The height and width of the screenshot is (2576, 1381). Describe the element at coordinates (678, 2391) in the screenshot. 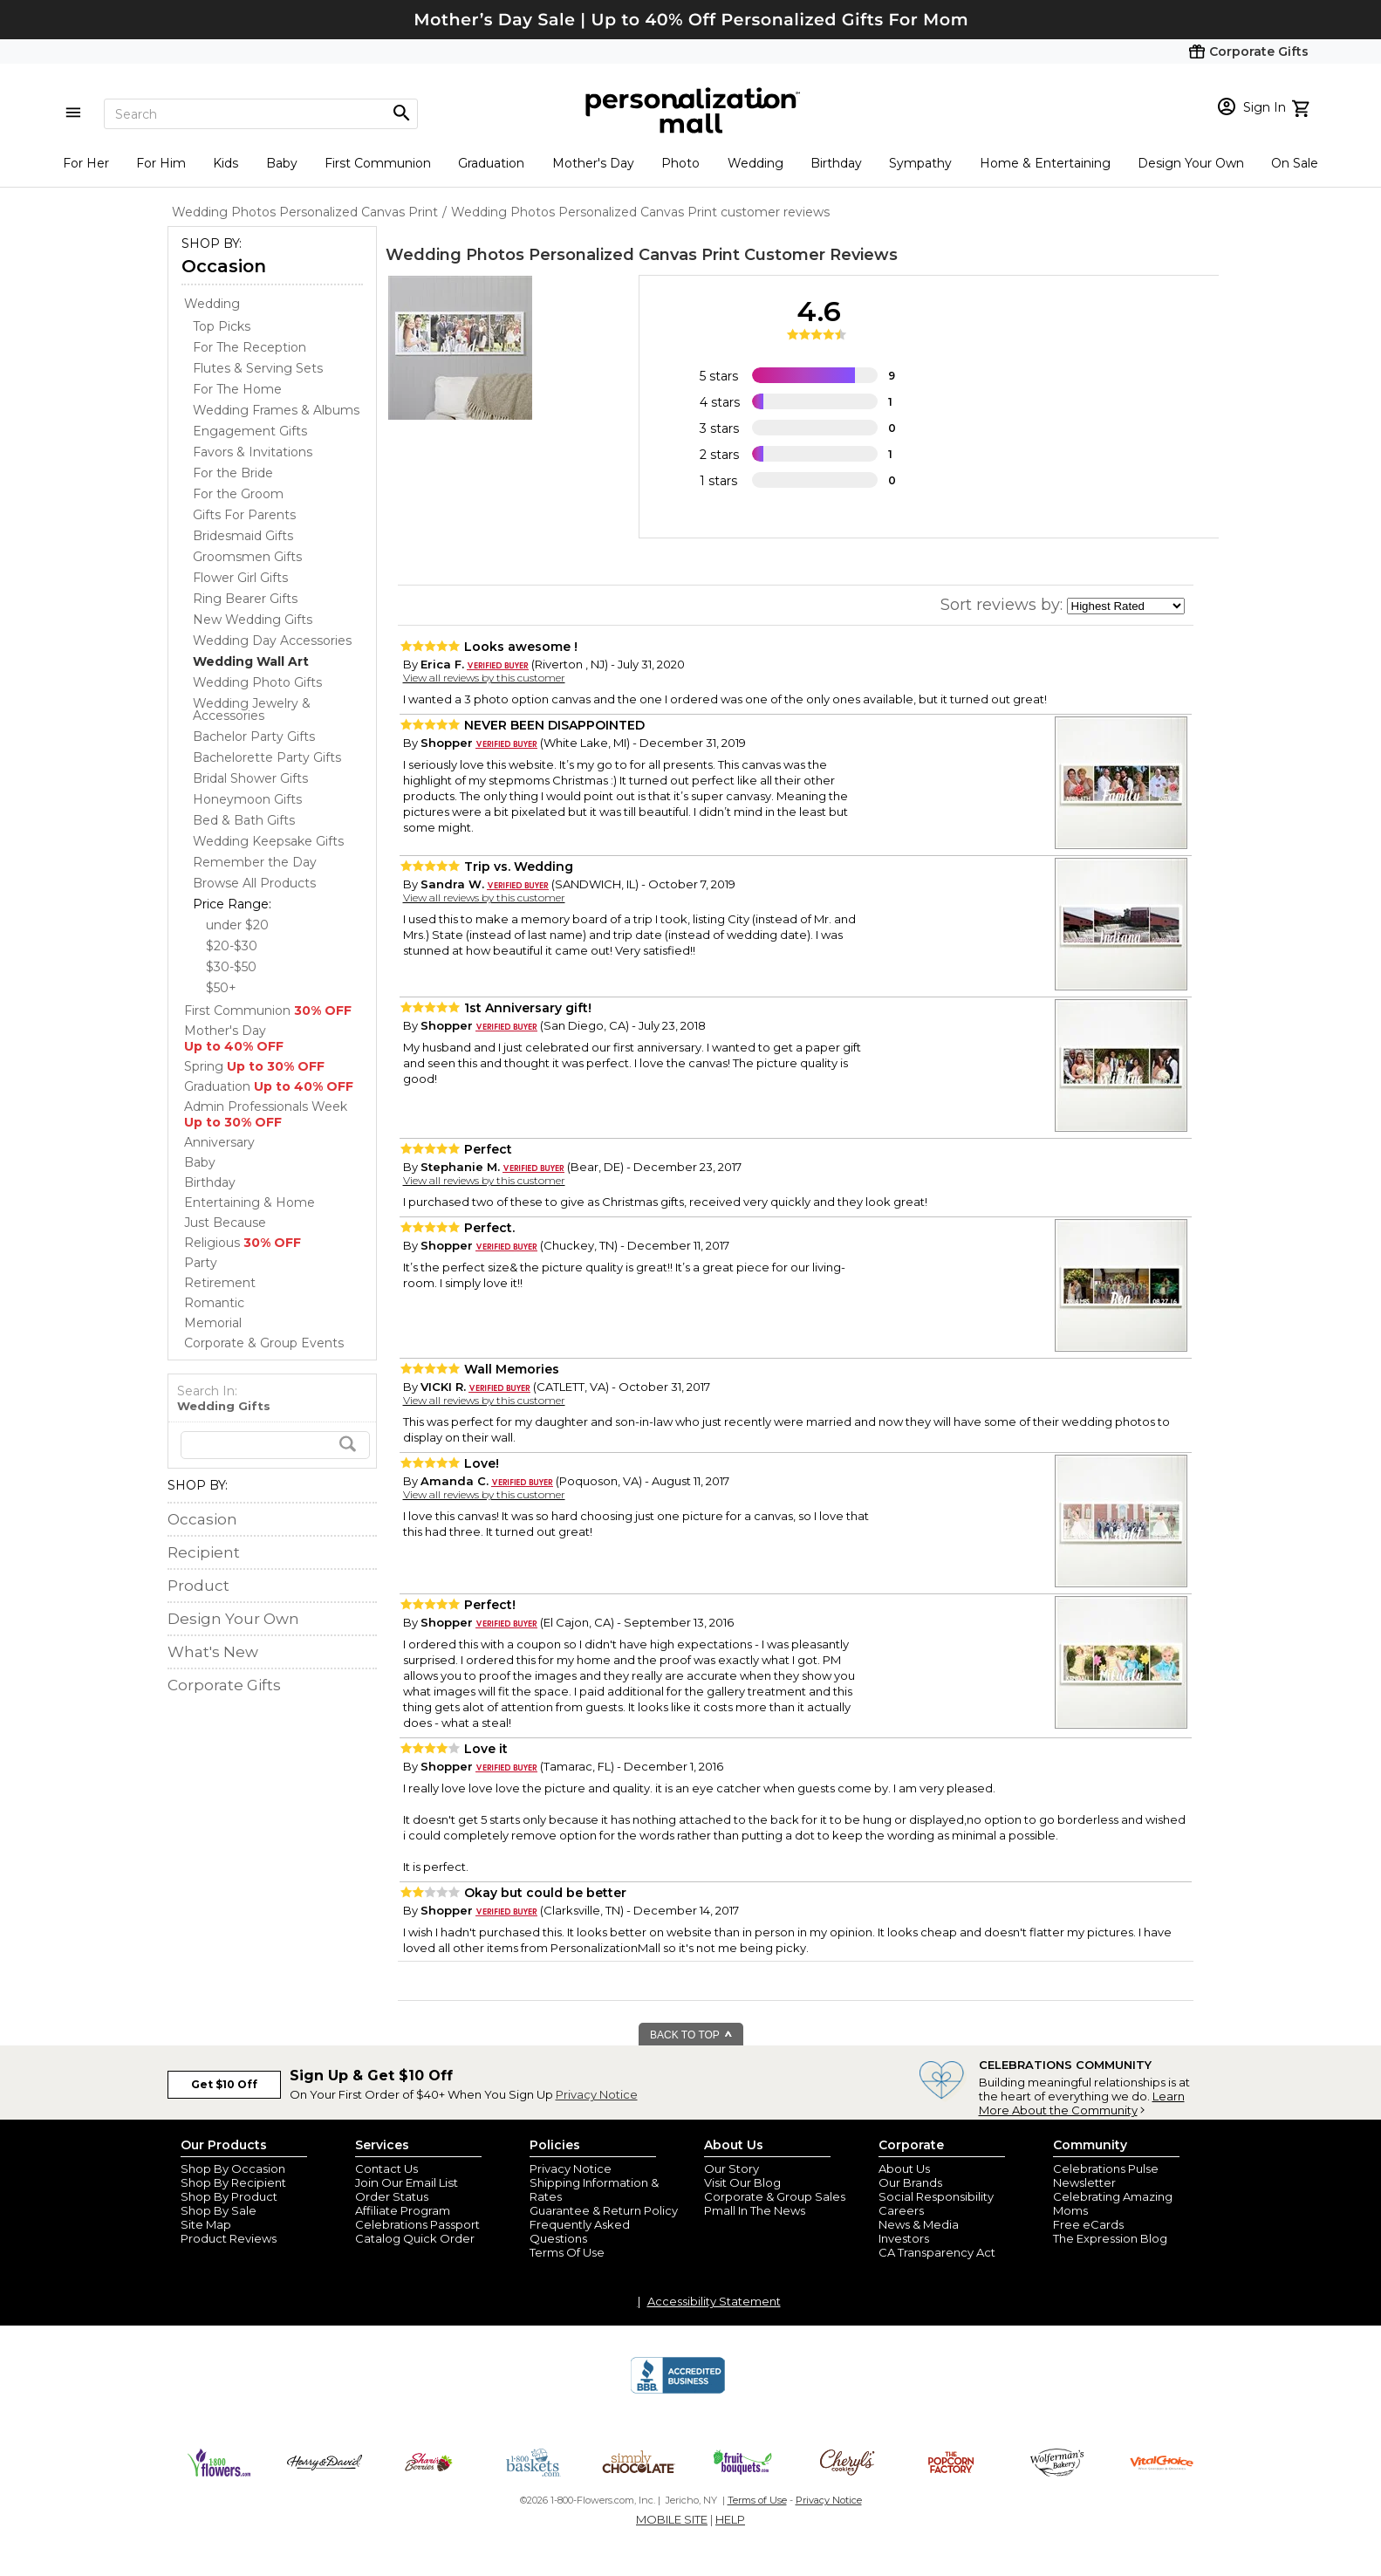

I see `[BBB Accredited Business]` at that location.